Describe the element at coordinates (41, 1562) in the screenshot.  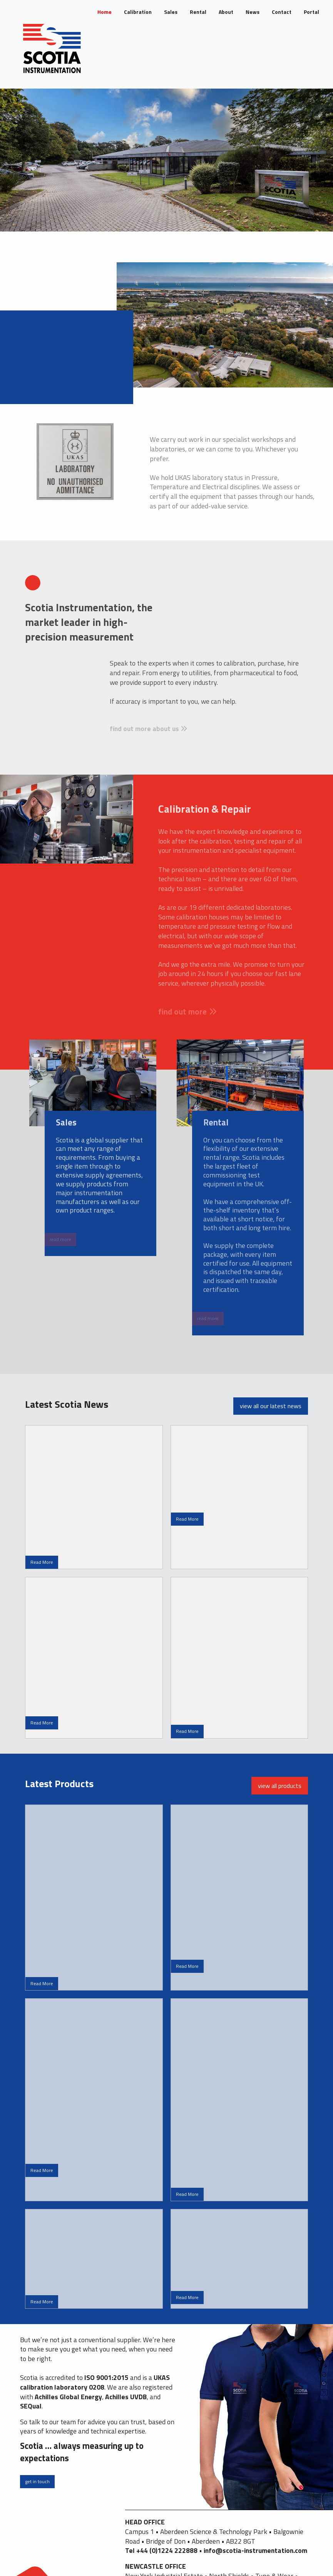
I see `Read More [button]` at that location.